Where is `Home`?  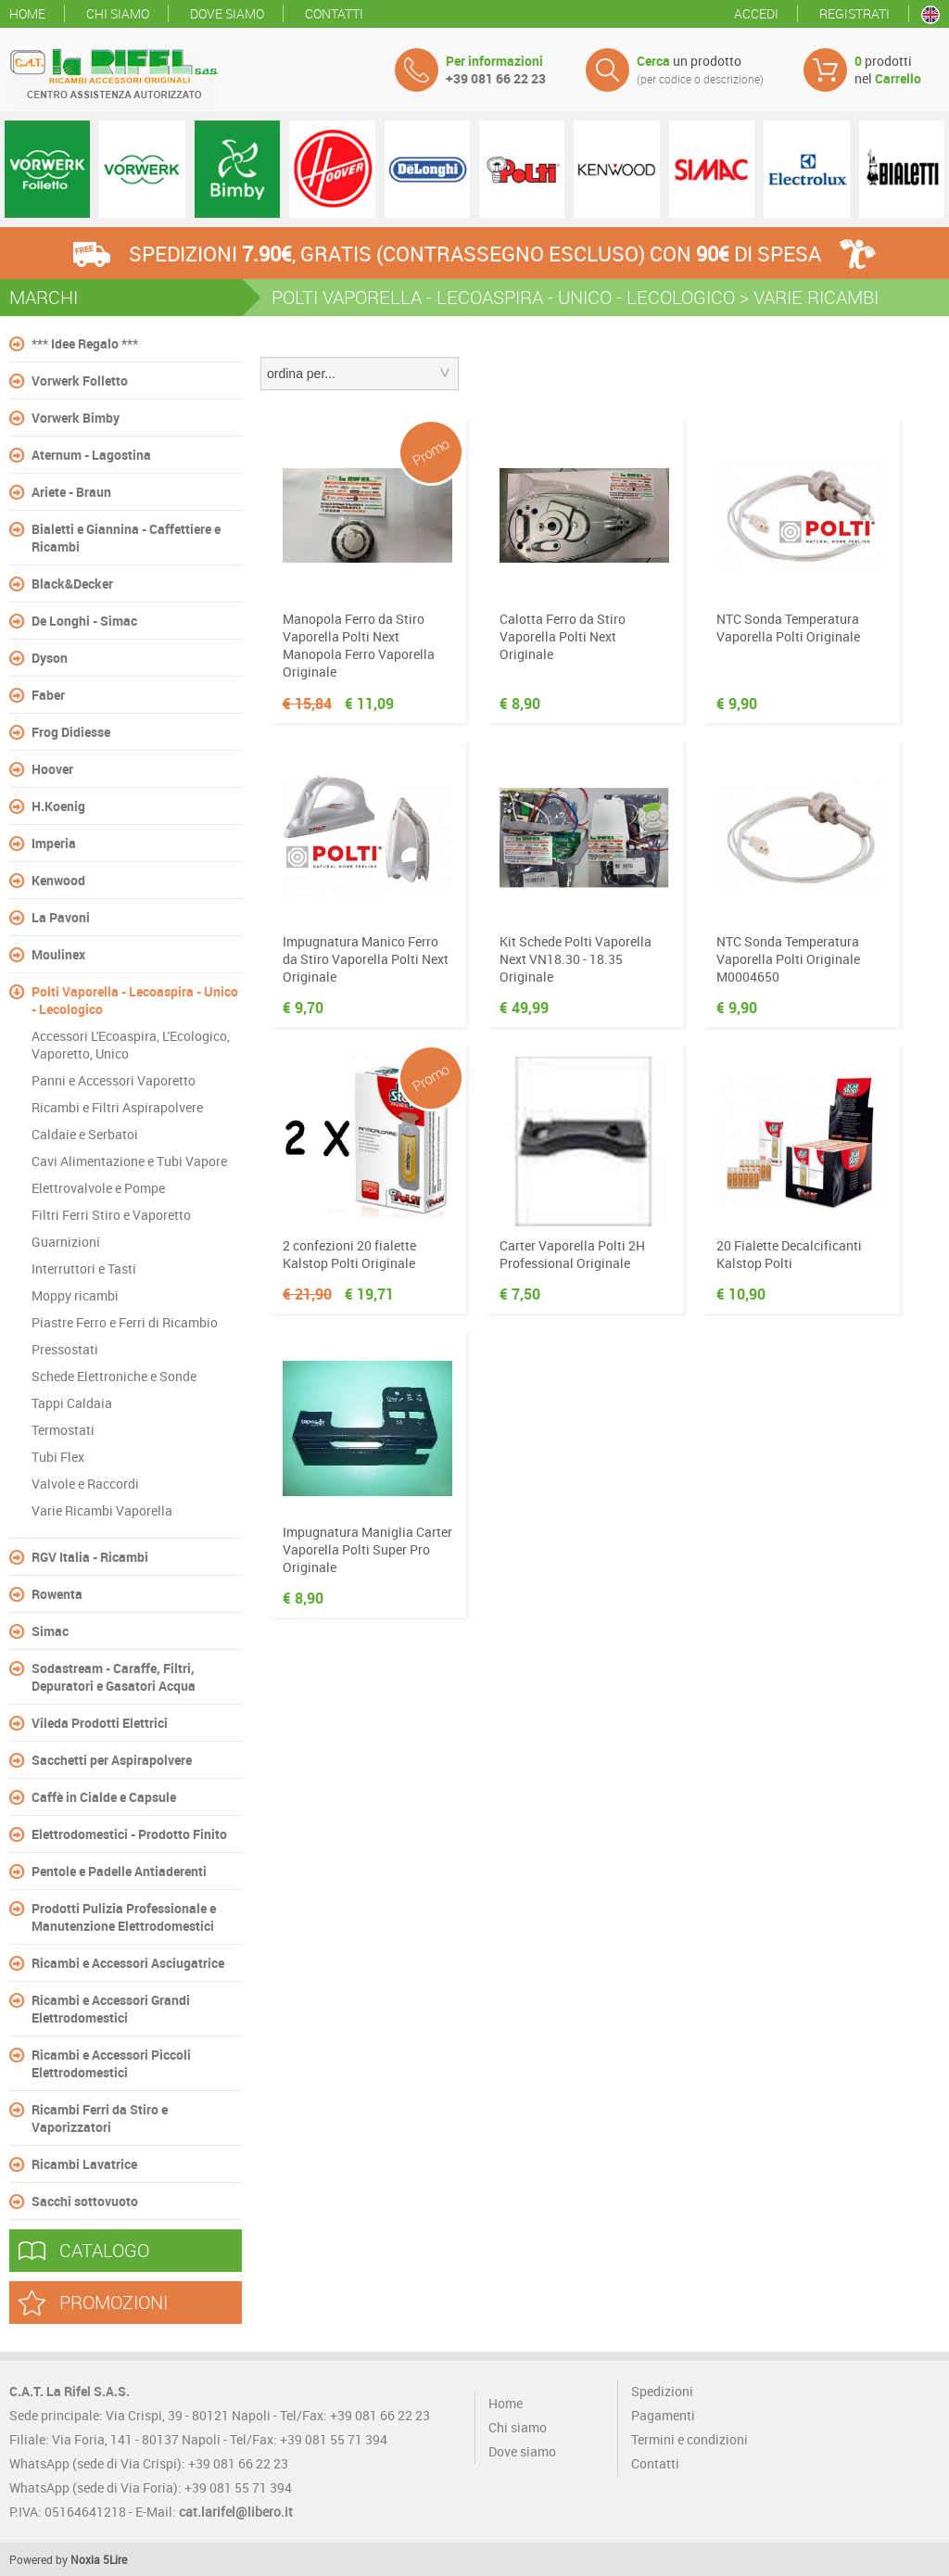 Home is located at coordinates (27, 13).